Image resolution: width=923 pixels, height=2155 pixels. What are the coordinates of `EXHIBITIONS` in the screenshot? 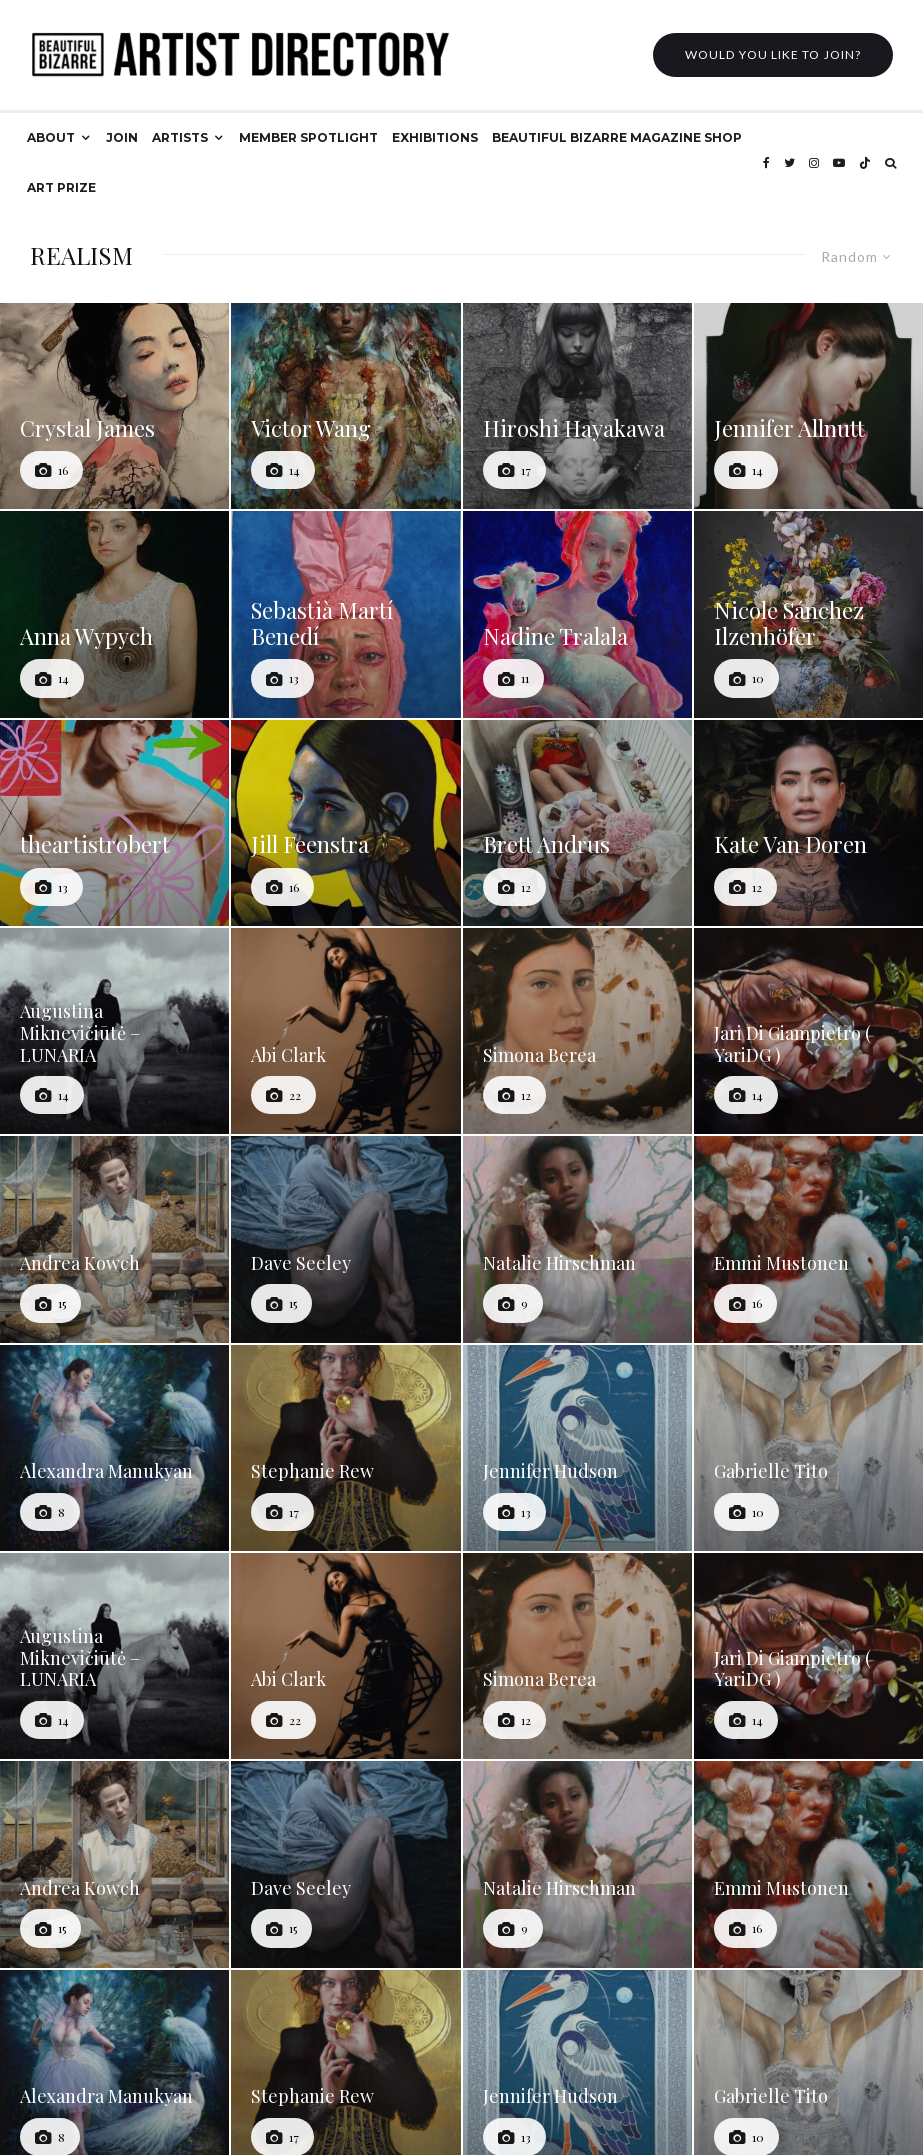 It's located at (435, 137).